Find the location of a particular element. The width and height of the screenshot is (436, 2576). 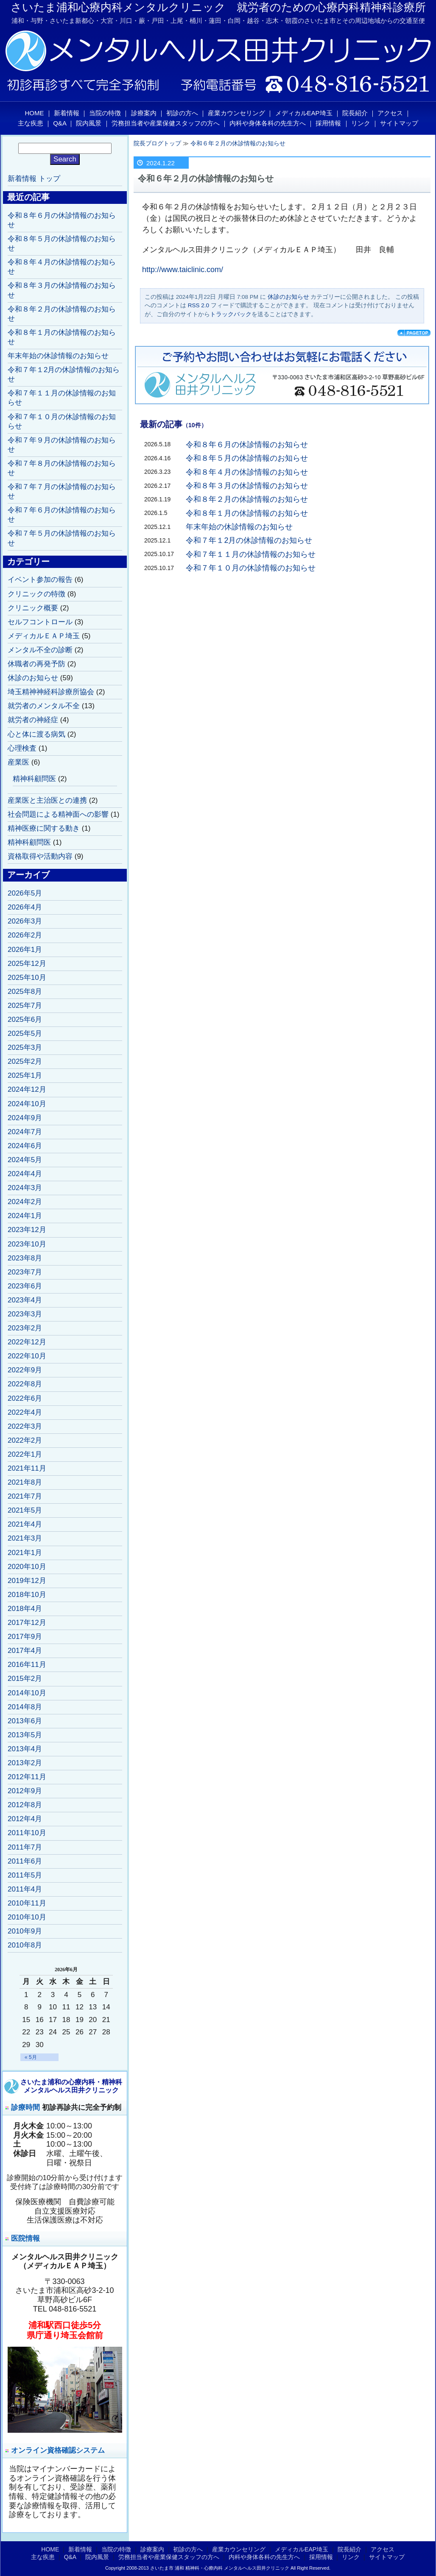

2023年10月 is located at coordinates (27, 1244).